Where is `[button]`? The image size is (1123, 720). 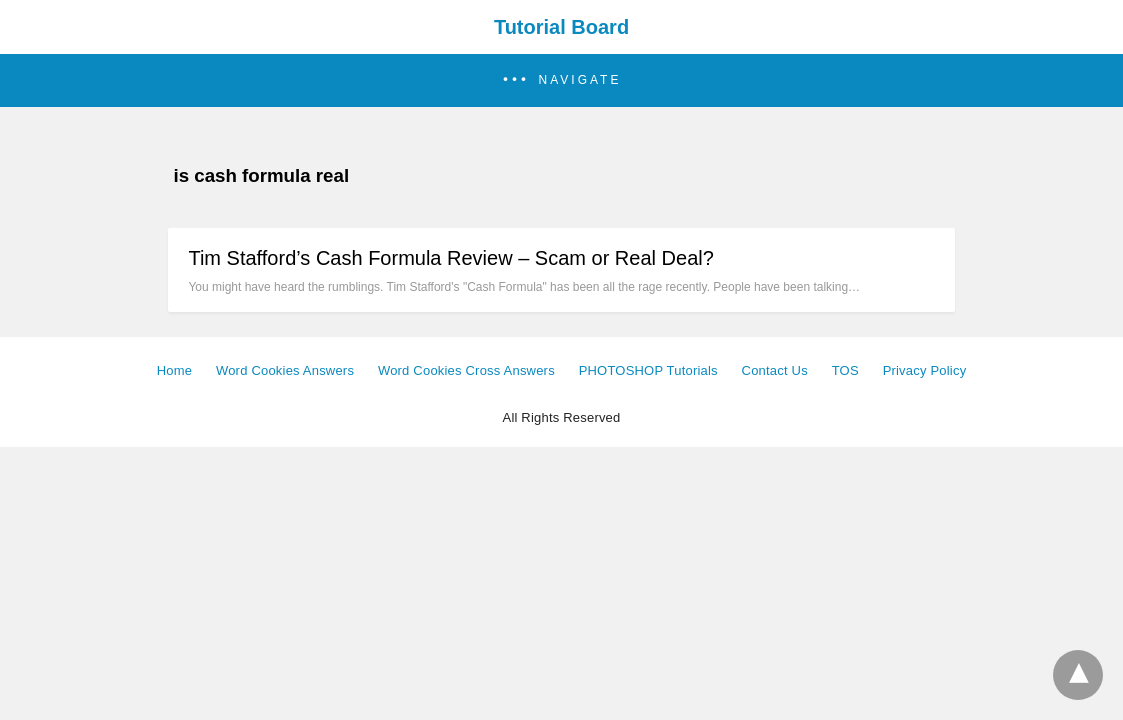 [button] is located at coordinates (561, 80).